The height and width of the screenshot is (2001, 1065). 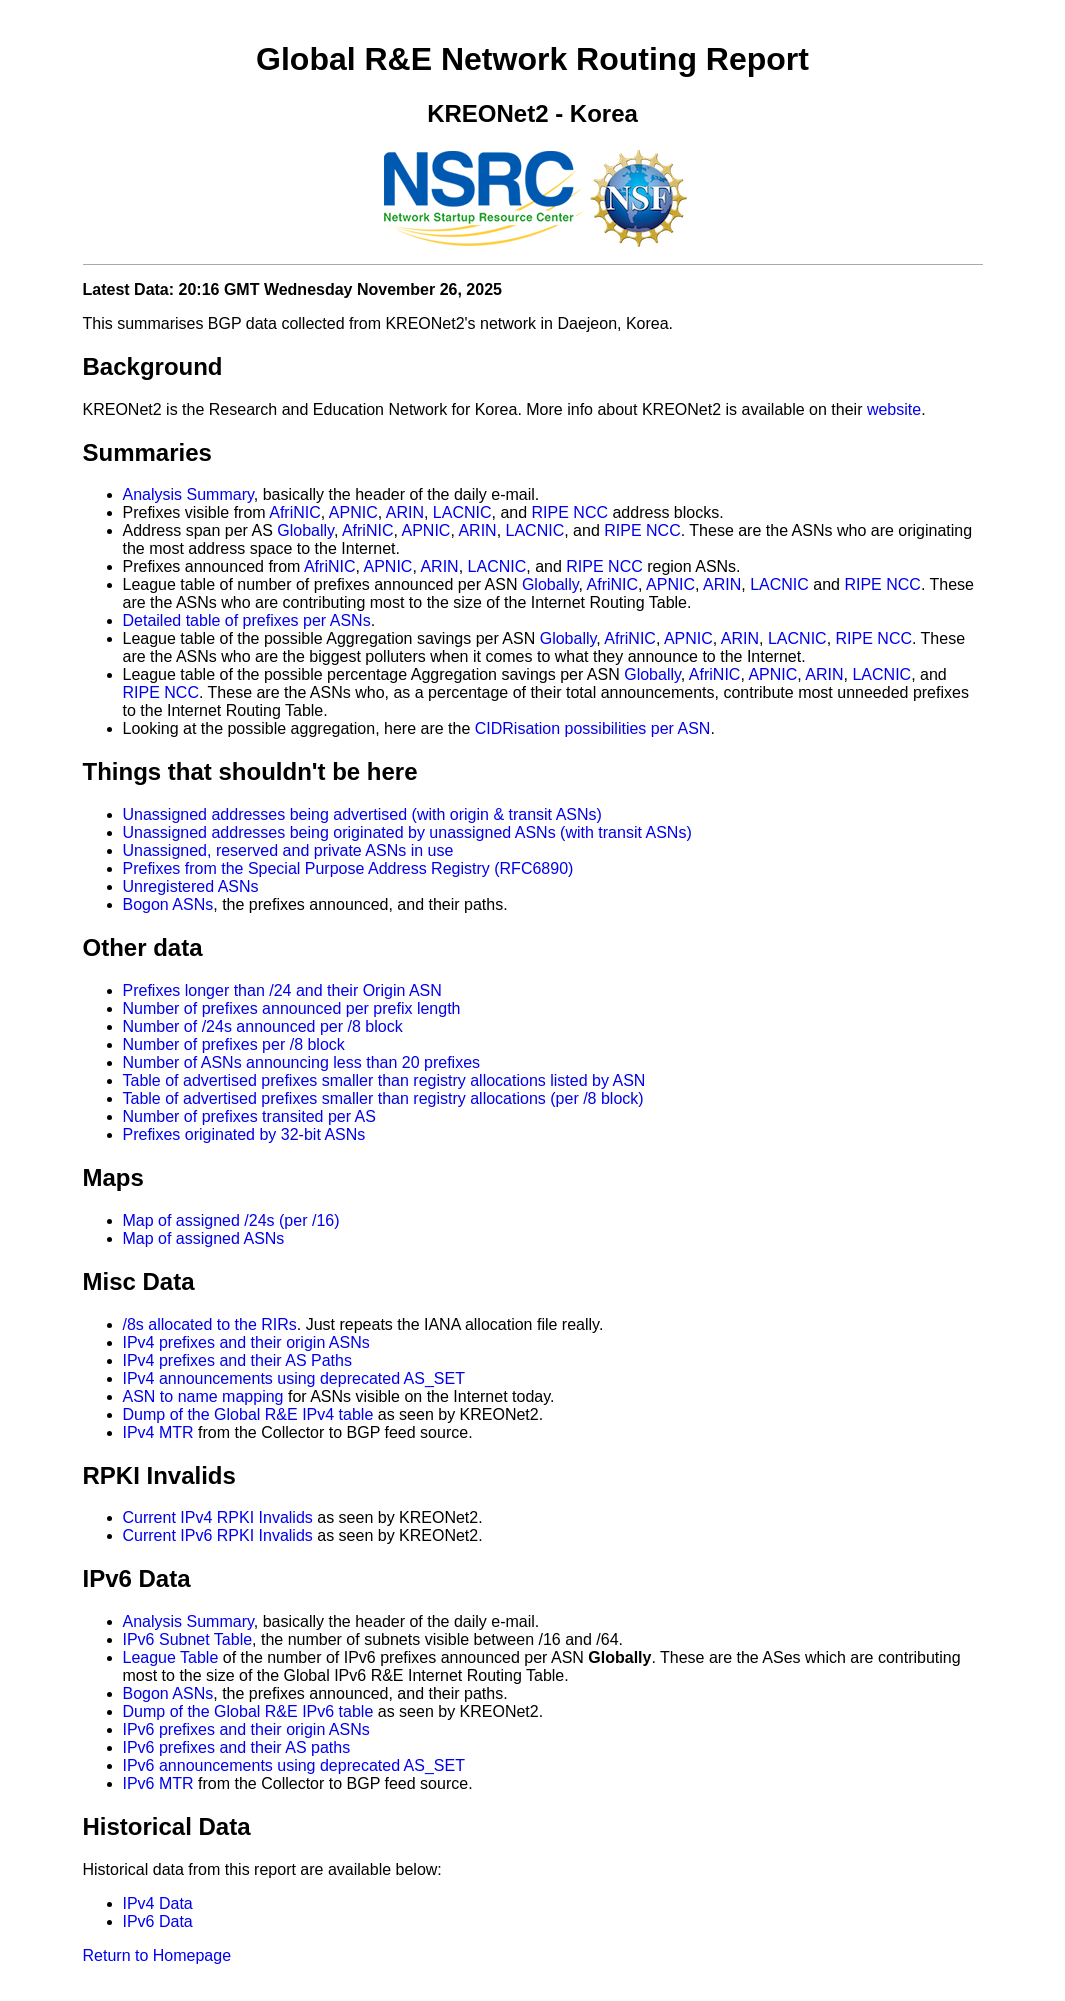 I want to click on IPv4 prefixes and their origin ASNs, so click(x=246, y=1342).